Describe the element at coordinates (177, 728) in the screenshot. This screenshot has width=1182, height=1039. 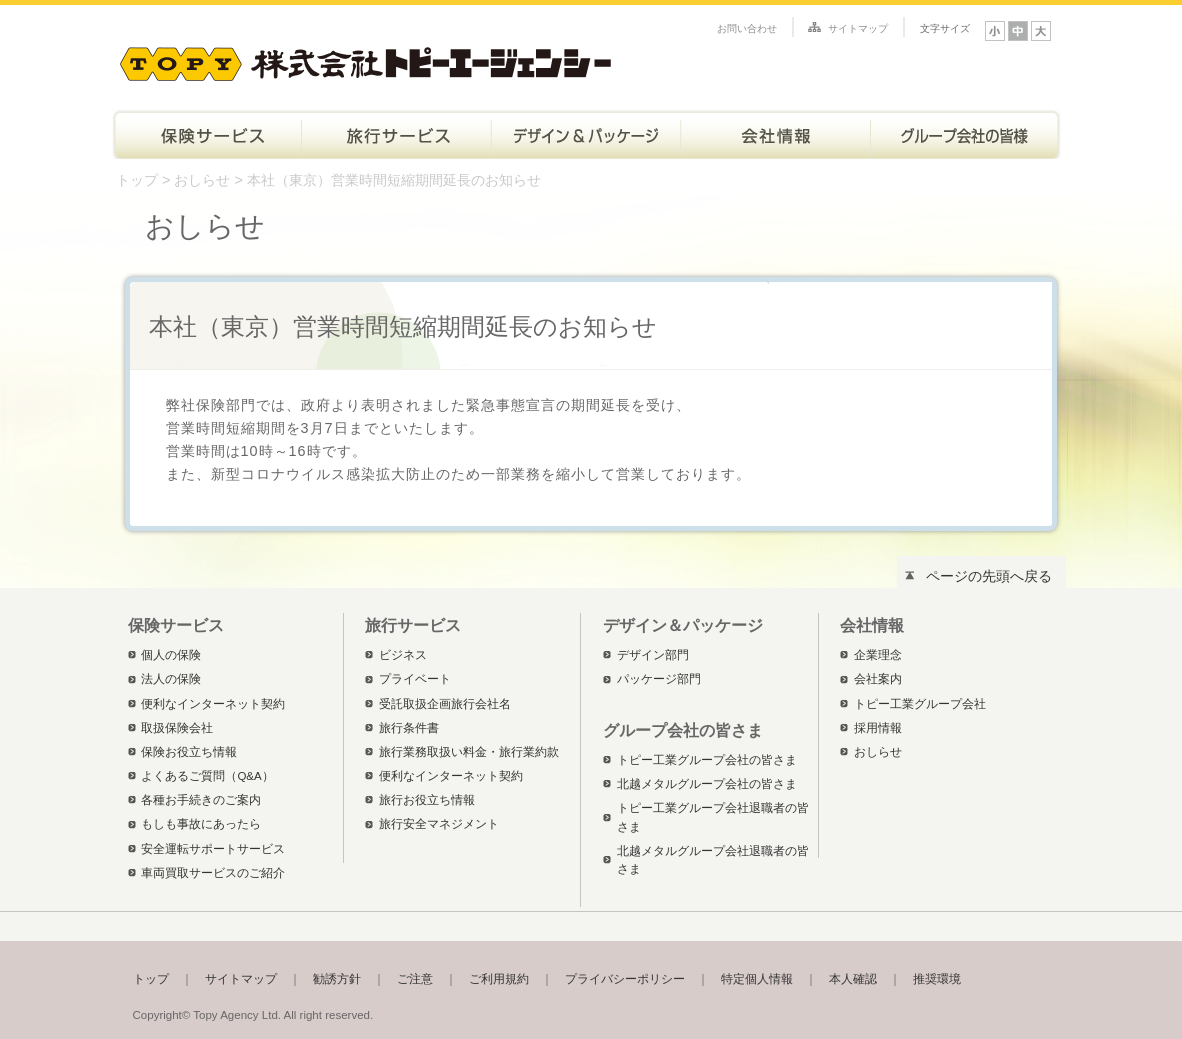
I see `取扱保険会社` at that location.